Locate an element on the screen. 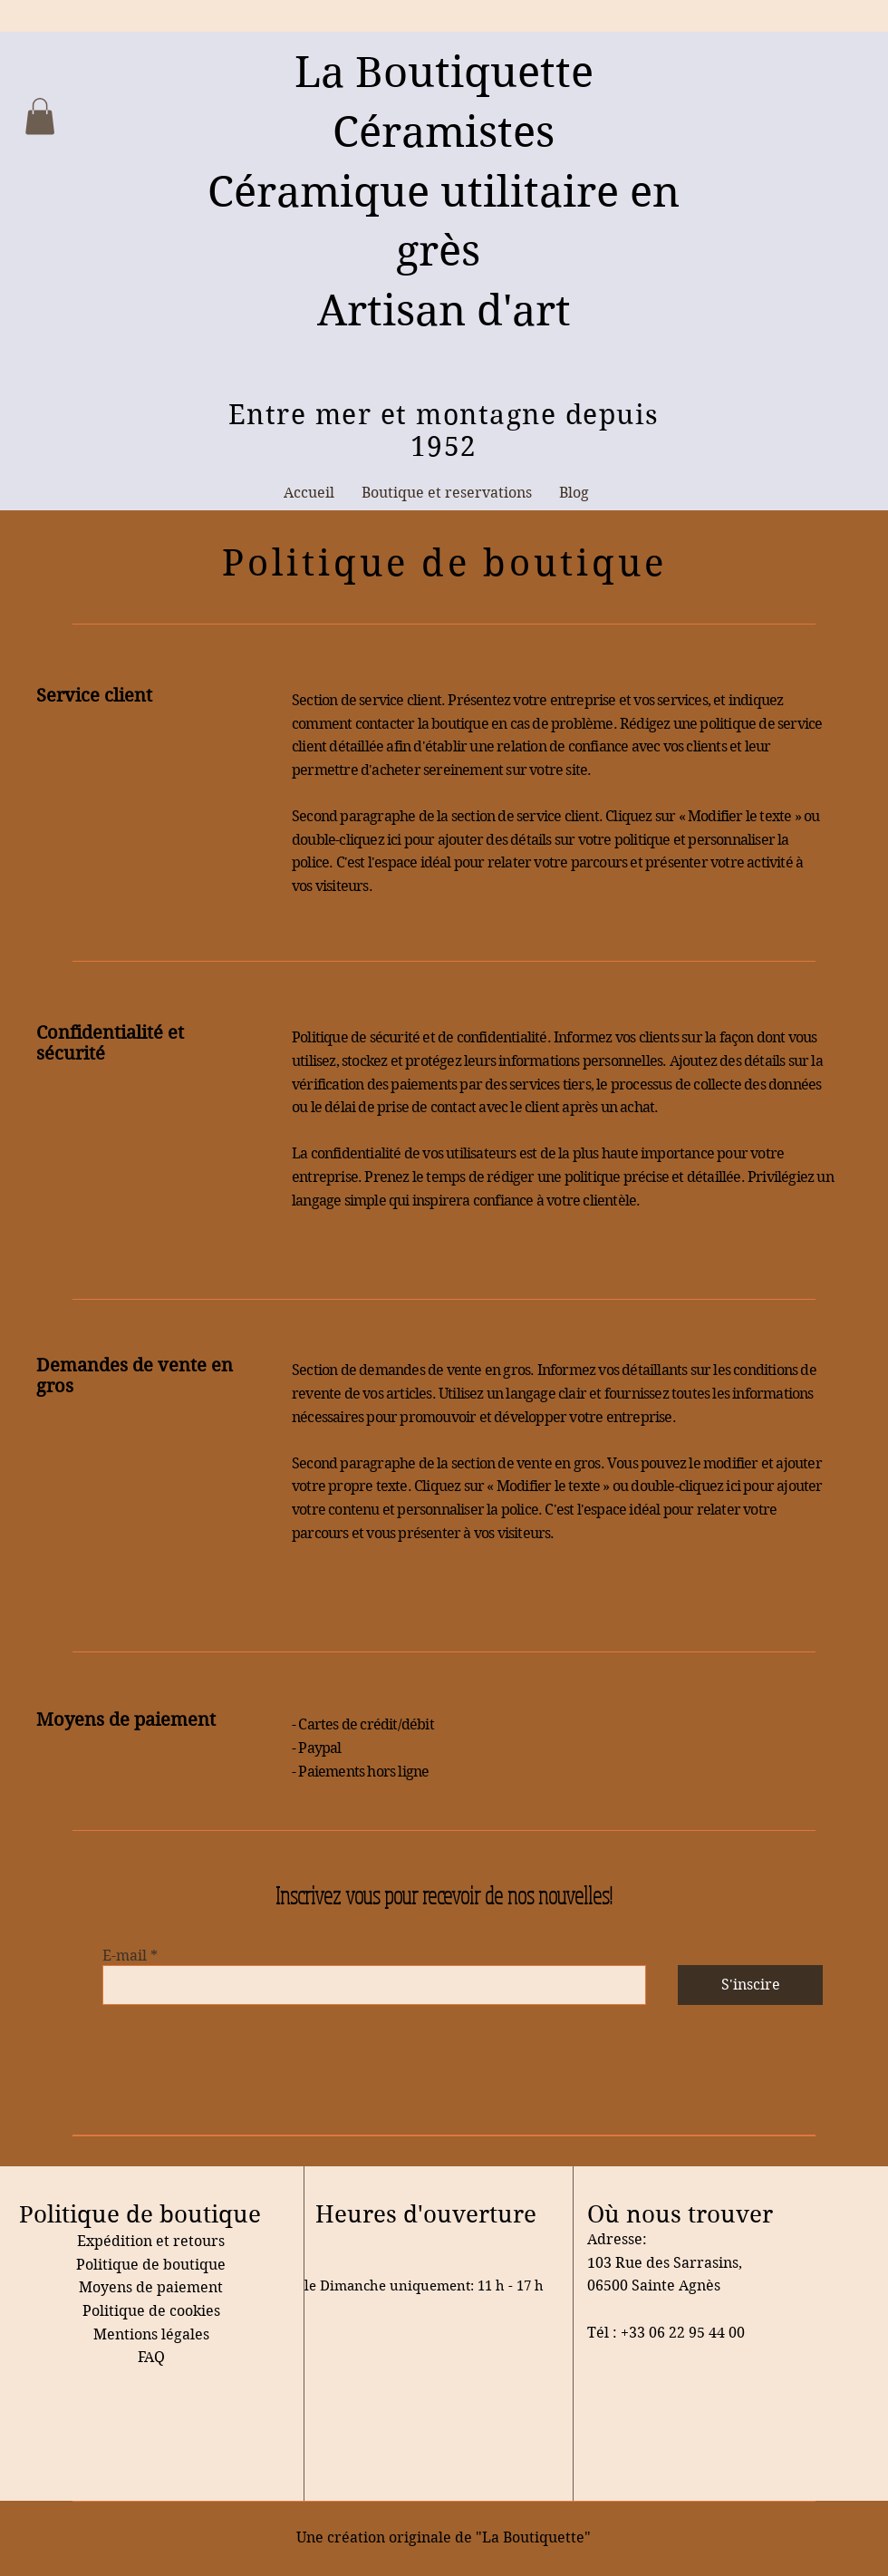  FAQ is located at coordinates (151, 2357).